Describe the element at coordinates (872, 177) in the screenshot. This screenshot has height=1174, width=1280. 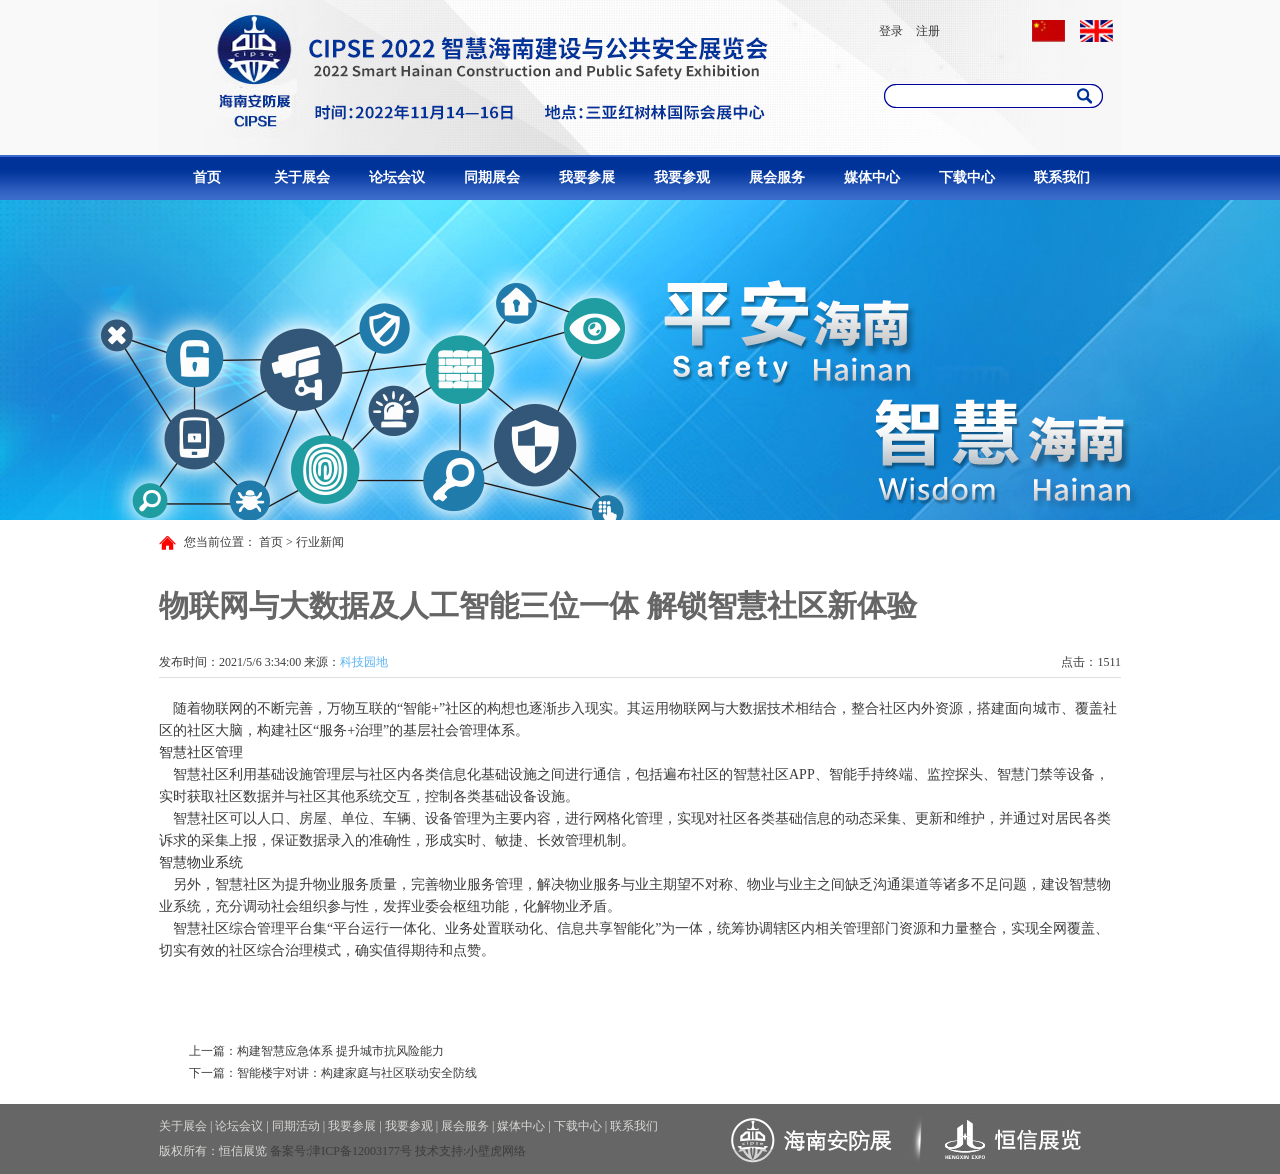
I see `媒体中心` at that location.